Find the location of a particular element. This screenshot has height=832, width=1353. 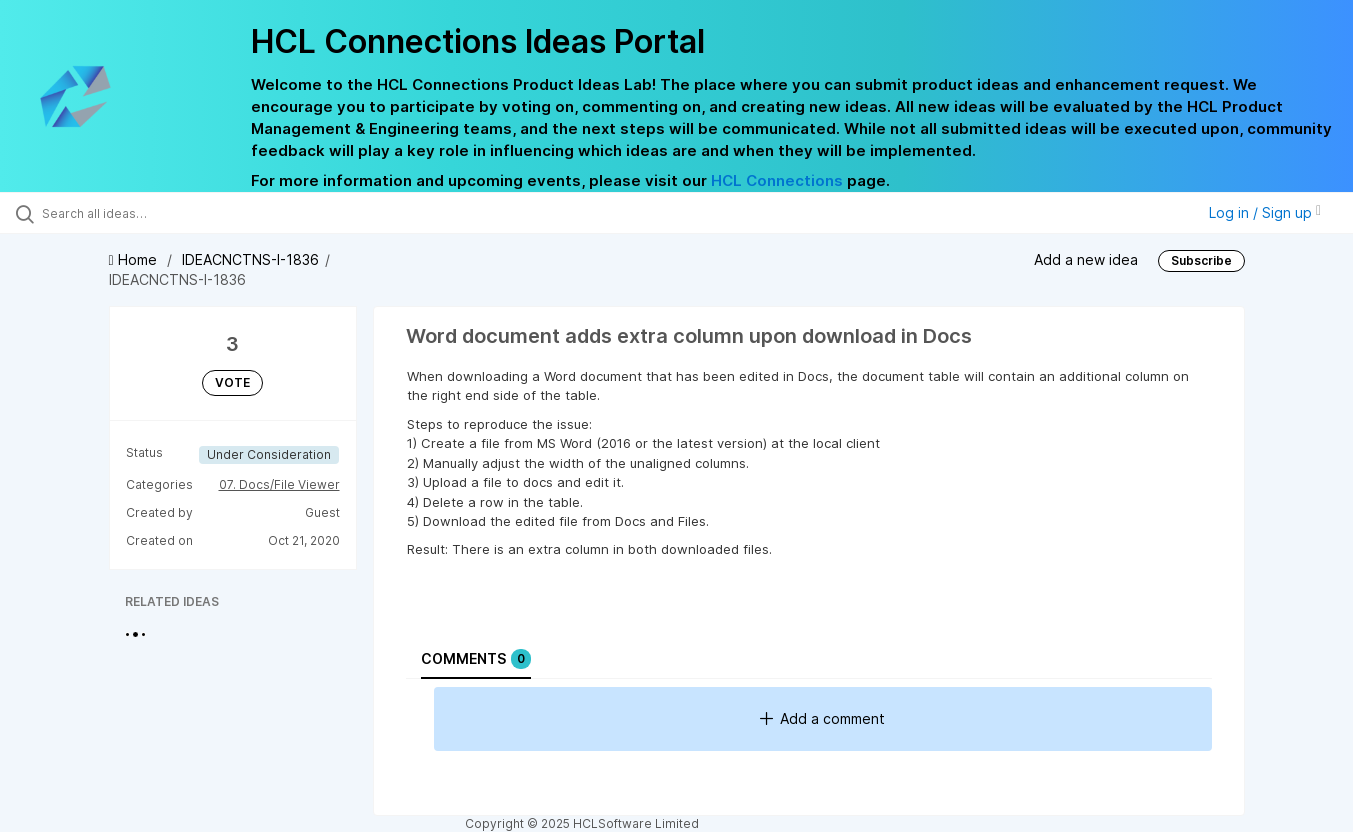

Home is located at coordinates (135, 259).